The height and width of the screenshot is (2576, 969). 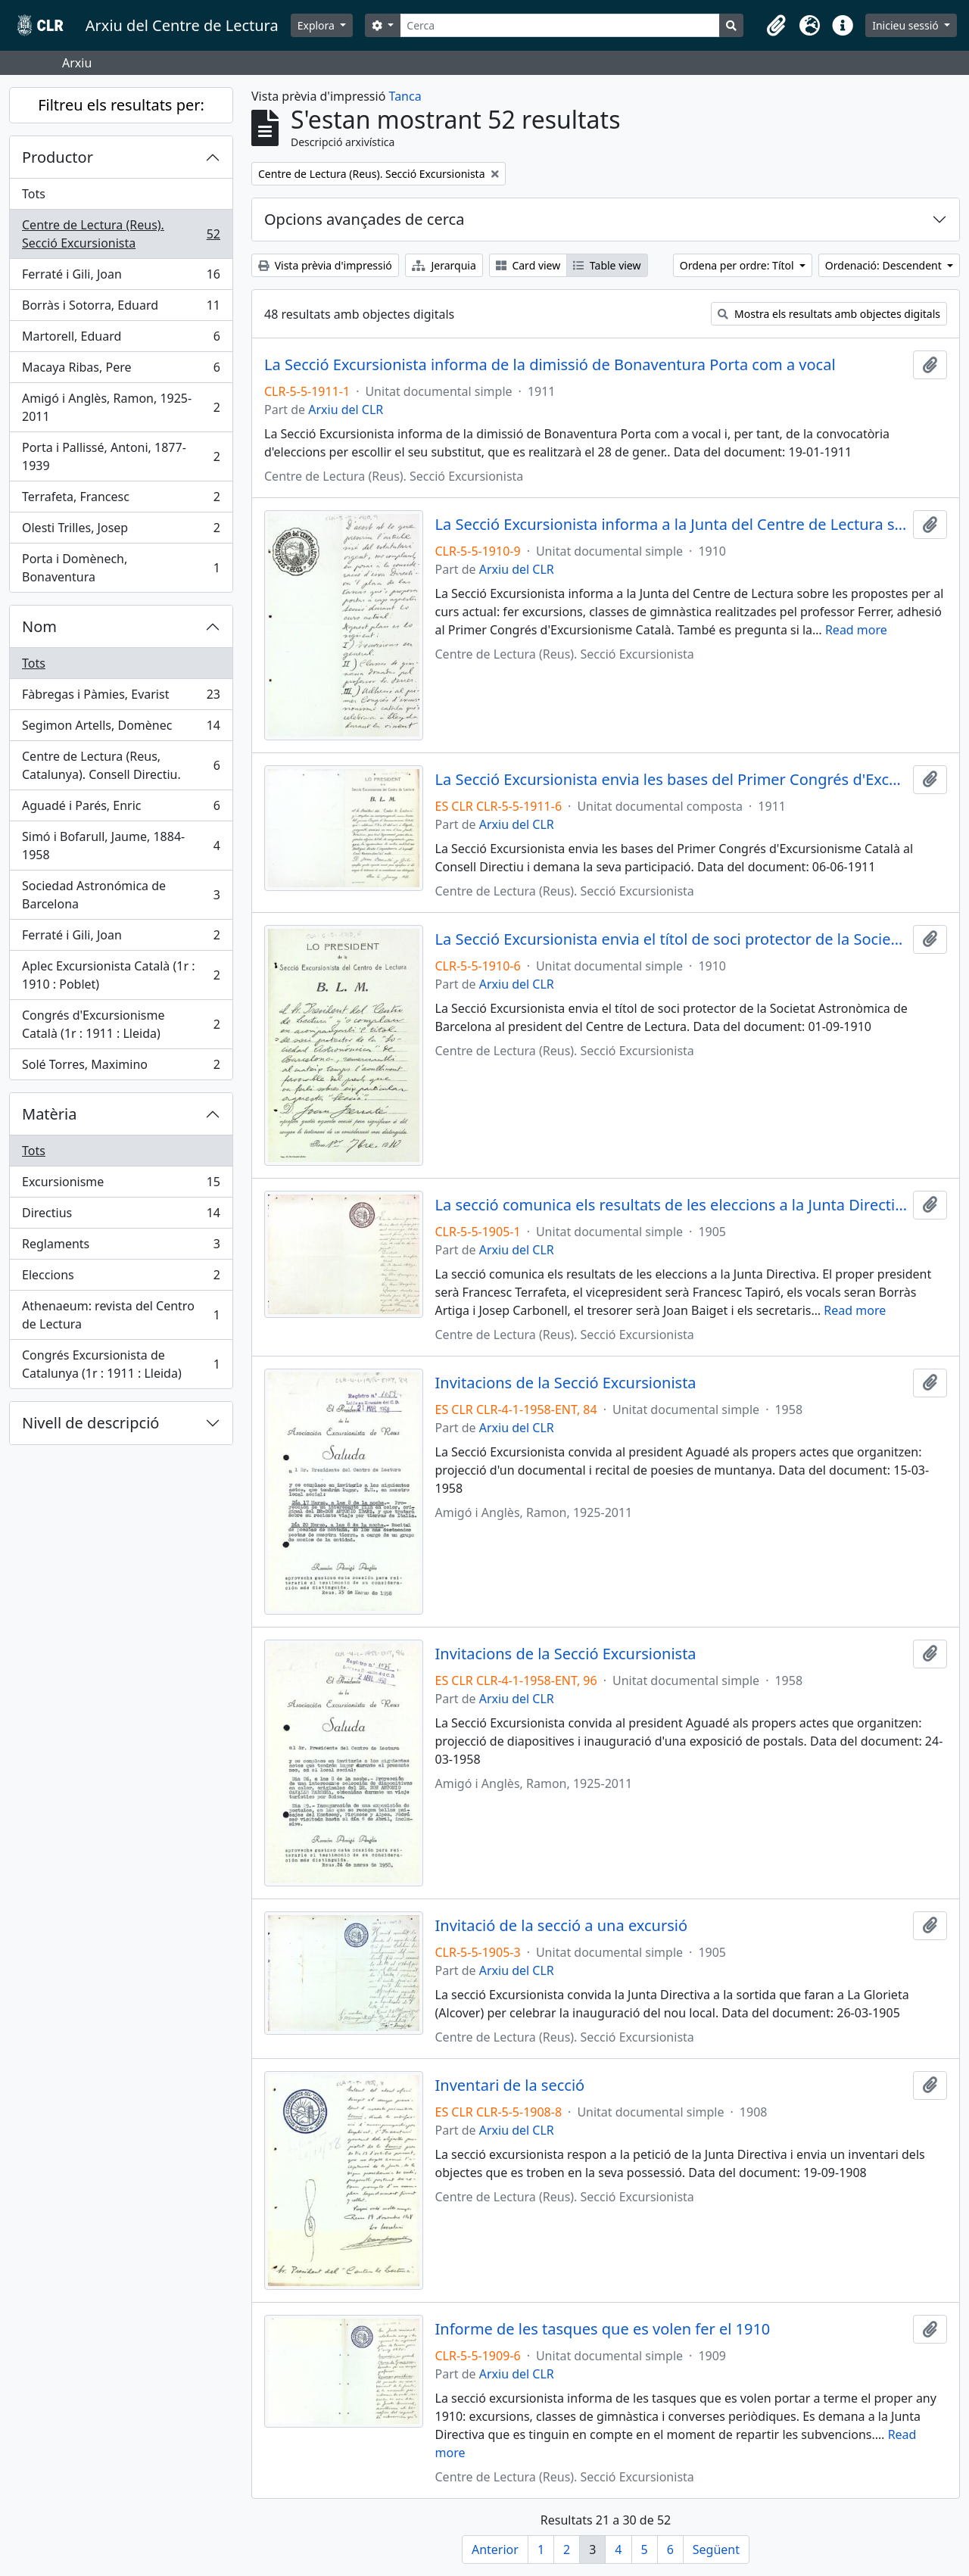 I want to click on Amigó i Anglès, Ramon, 1925-2011, so click(x=120, y=407).